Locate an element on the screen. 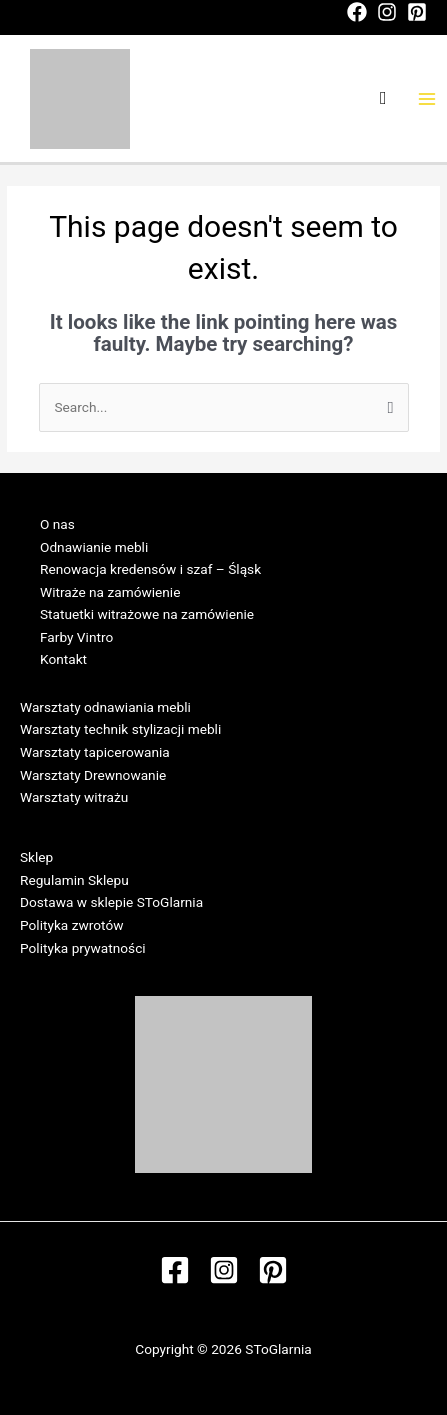 The height and width of the screenshot is (1415, 447). Warsztaty technik stylizacji mebli is located at coordinates (120, 729).